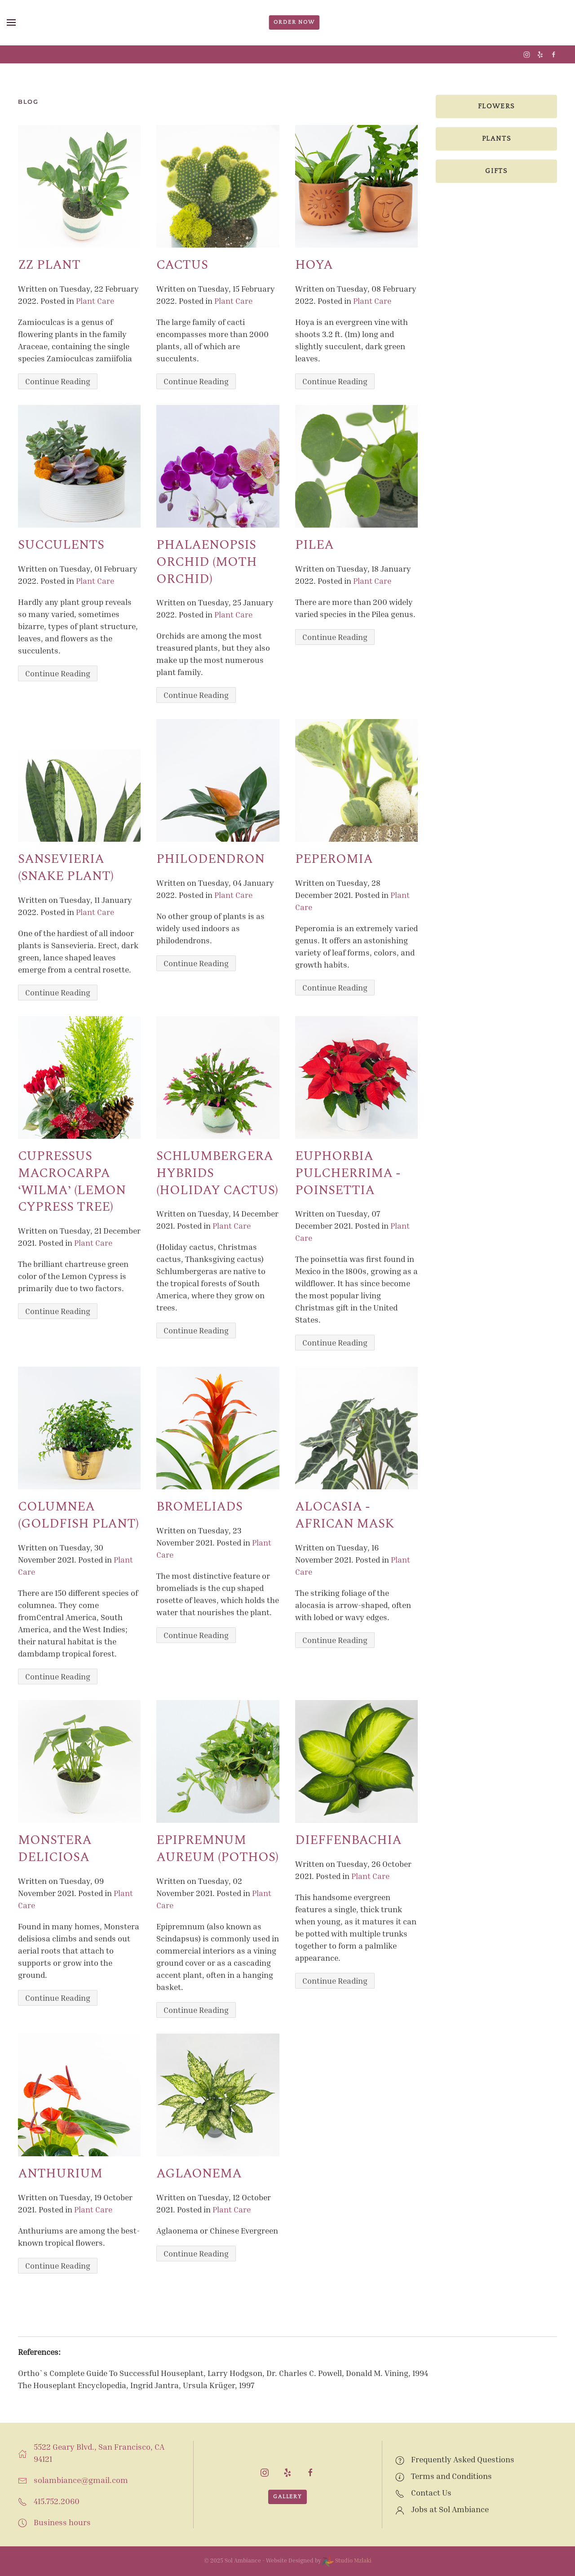 The width and height of the screenshot is (575, 2576). Describe the element at coordinates (66, 867) in the screenshot. I see `Sansevieria (Snake Plant)` at that location.